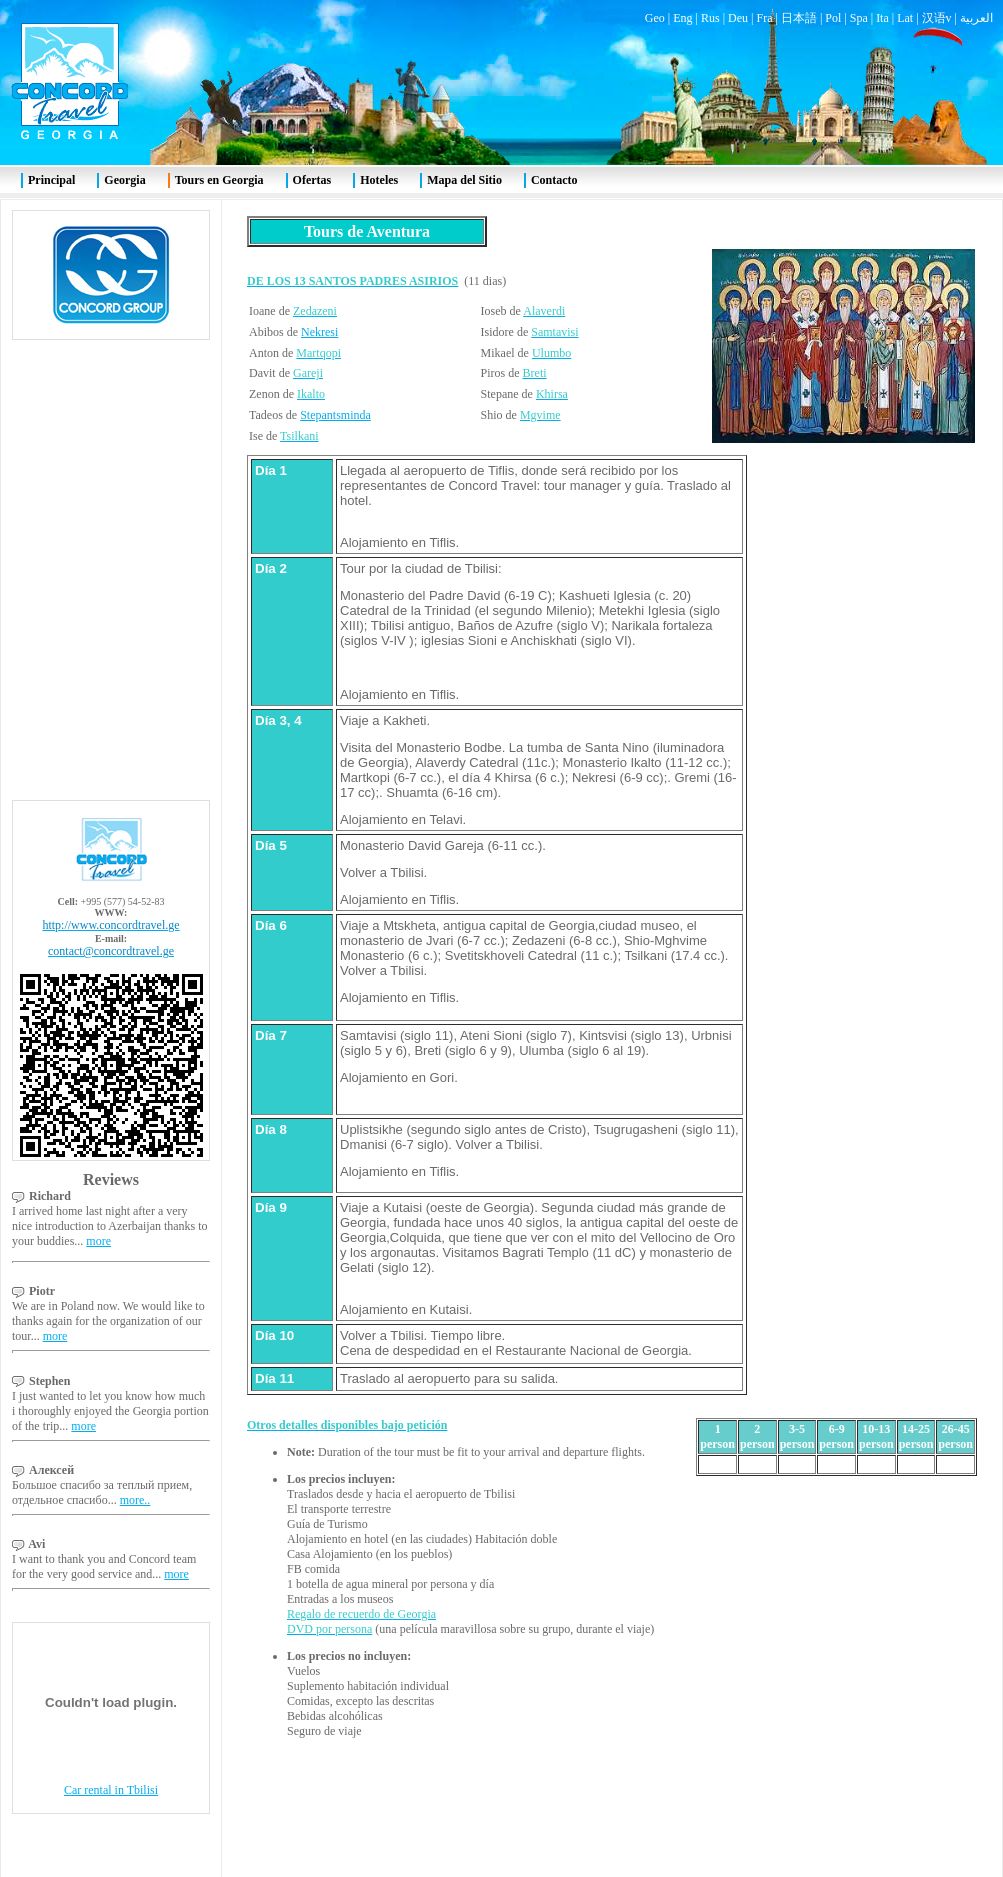 Image resolution: width=1003 pixels, height=1877 pixels. Describe the element at coordinates (764, 18) in the screenshot. I see `Fra` at that location.